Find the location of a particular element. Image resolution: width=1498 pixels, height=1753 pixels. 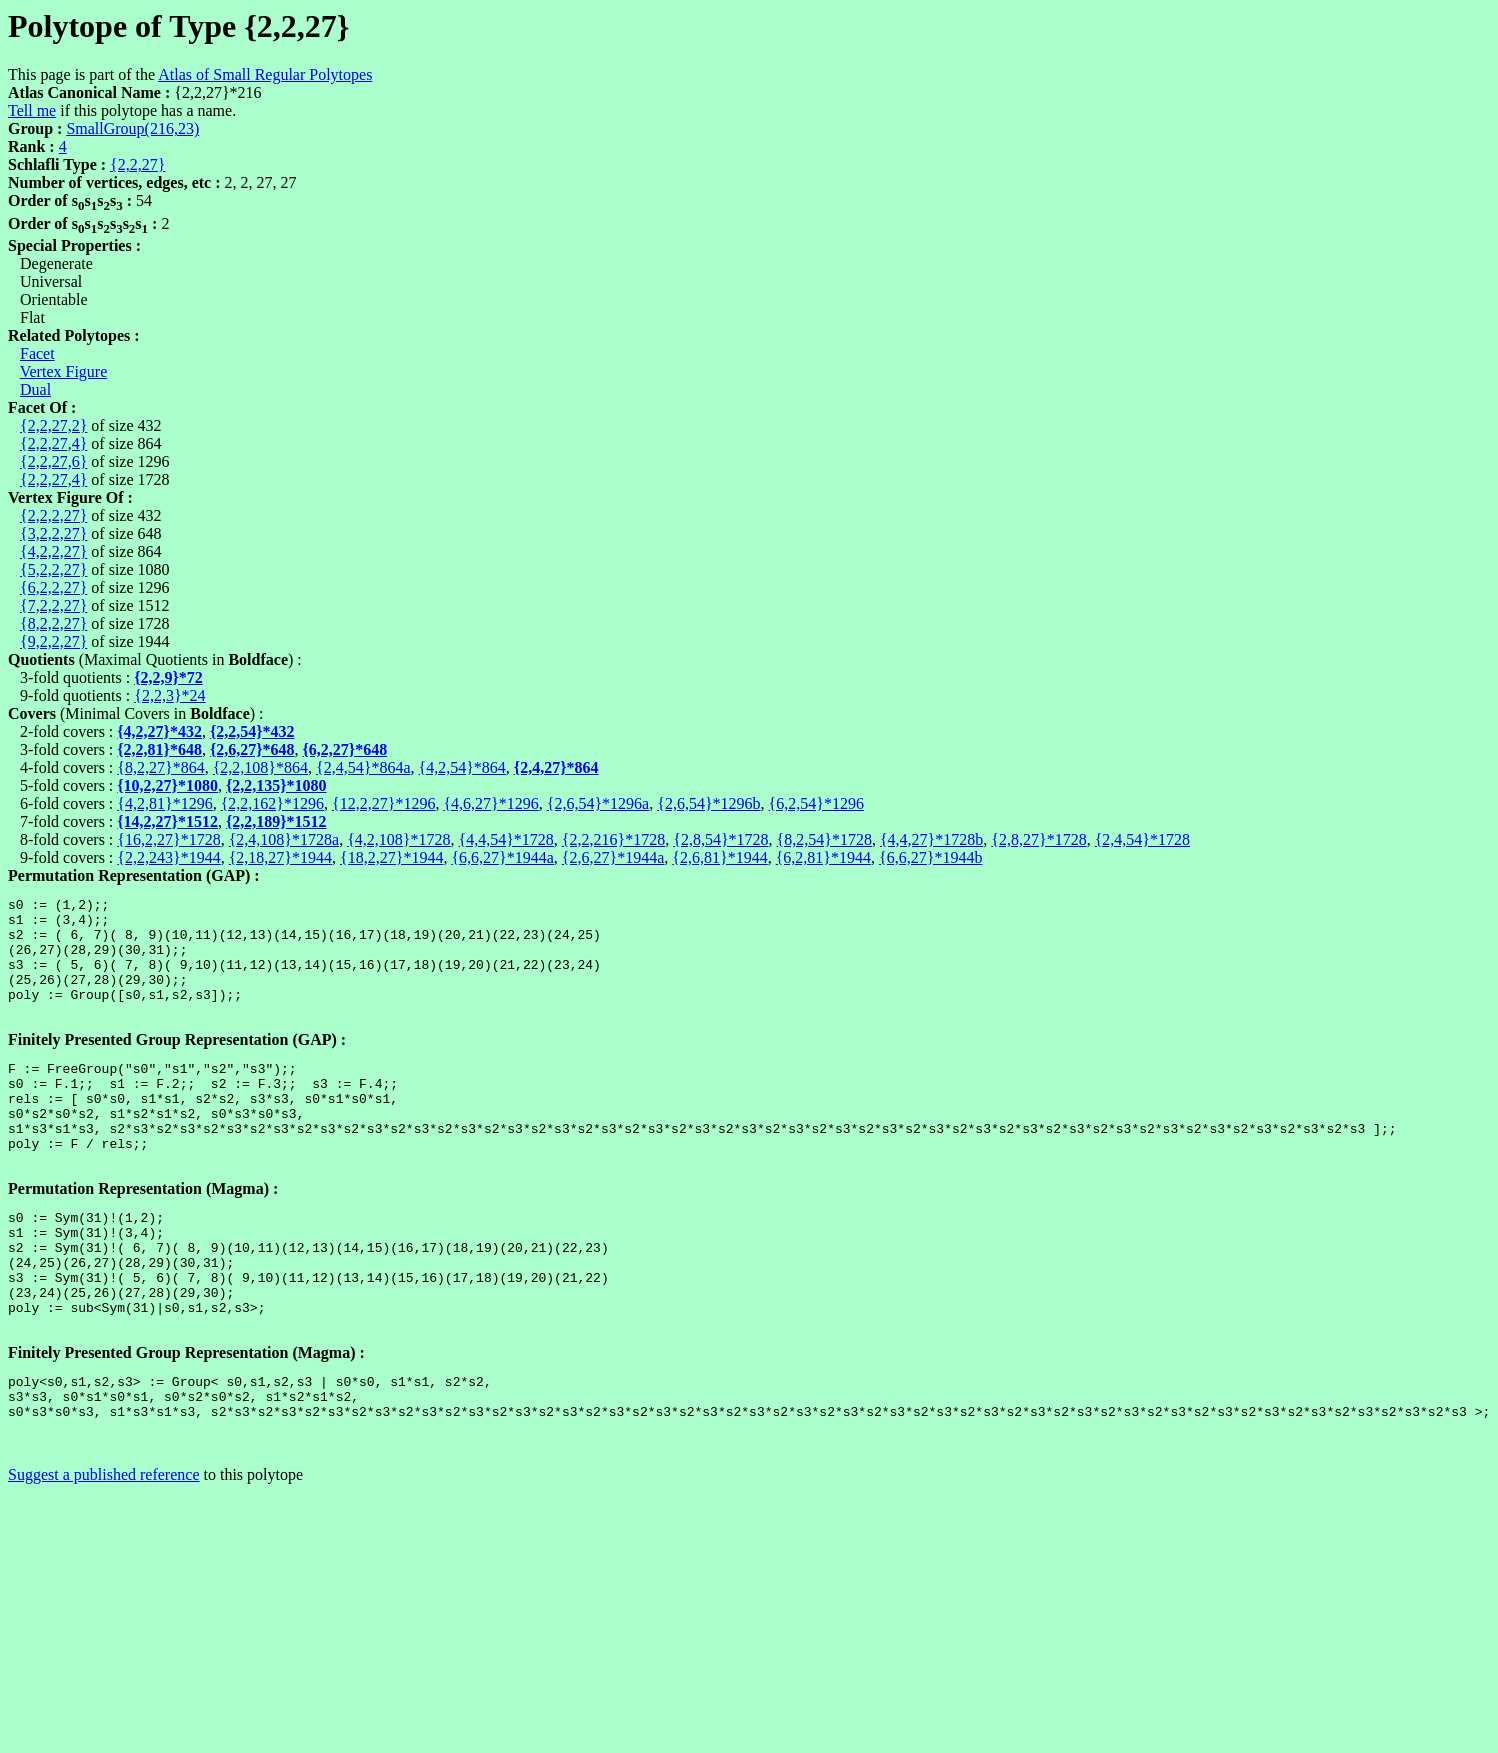

{2,6,54}*1296b is located at coordinates (708, 803).